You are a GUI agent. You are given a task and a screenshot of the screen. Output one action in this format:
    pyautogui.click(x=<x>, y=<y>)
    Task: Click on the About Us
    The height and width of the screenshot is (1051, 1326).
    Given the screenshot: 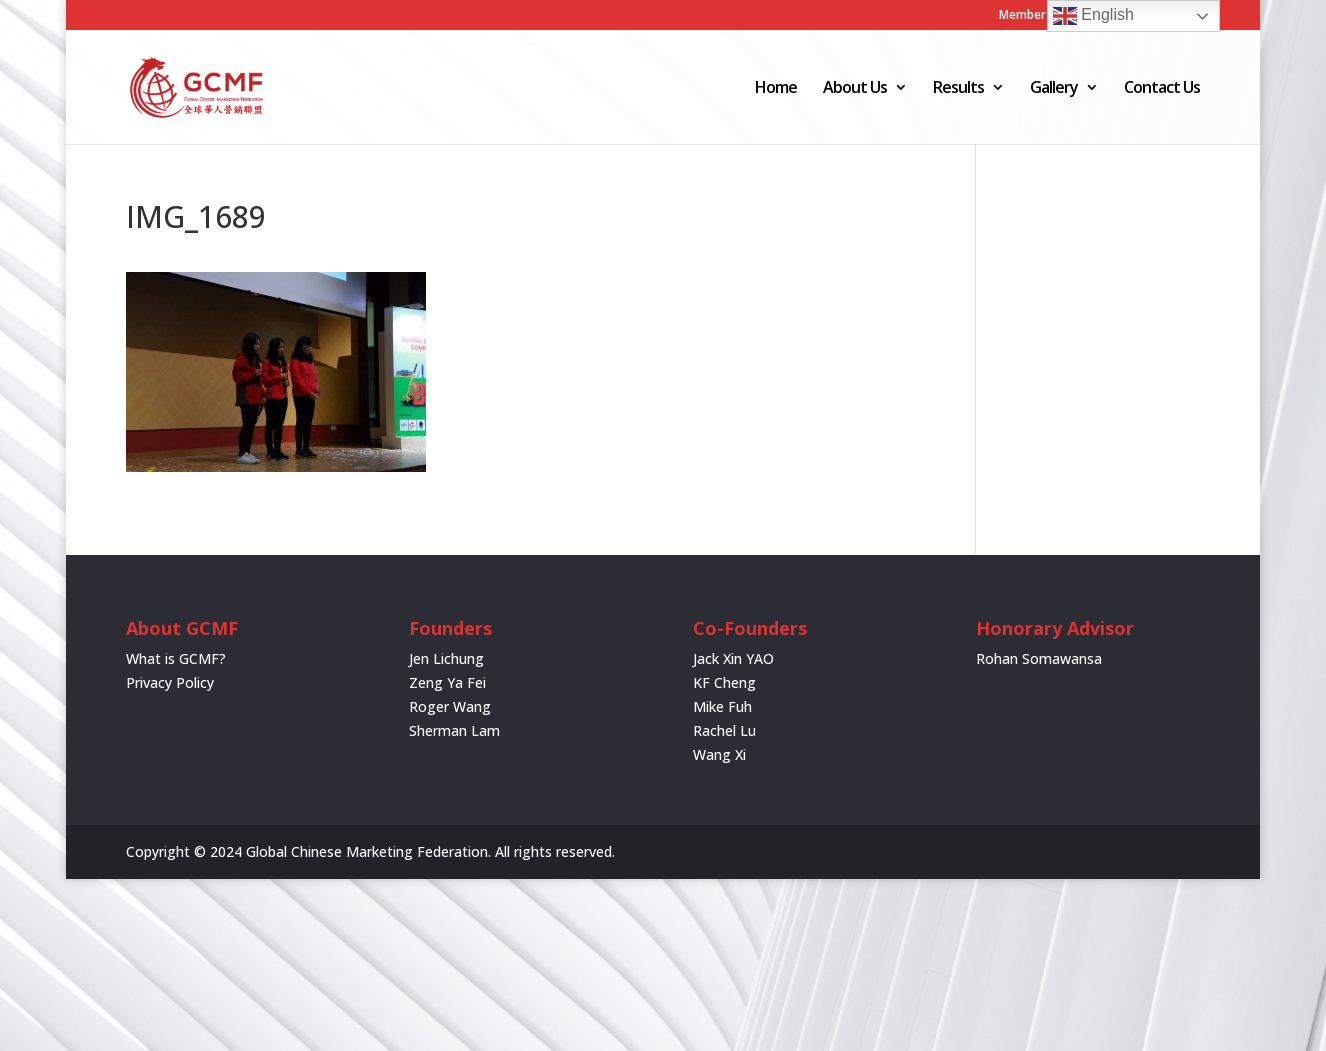 What is the action you would take?
    pyautogui.click(x=855, y=89)
    